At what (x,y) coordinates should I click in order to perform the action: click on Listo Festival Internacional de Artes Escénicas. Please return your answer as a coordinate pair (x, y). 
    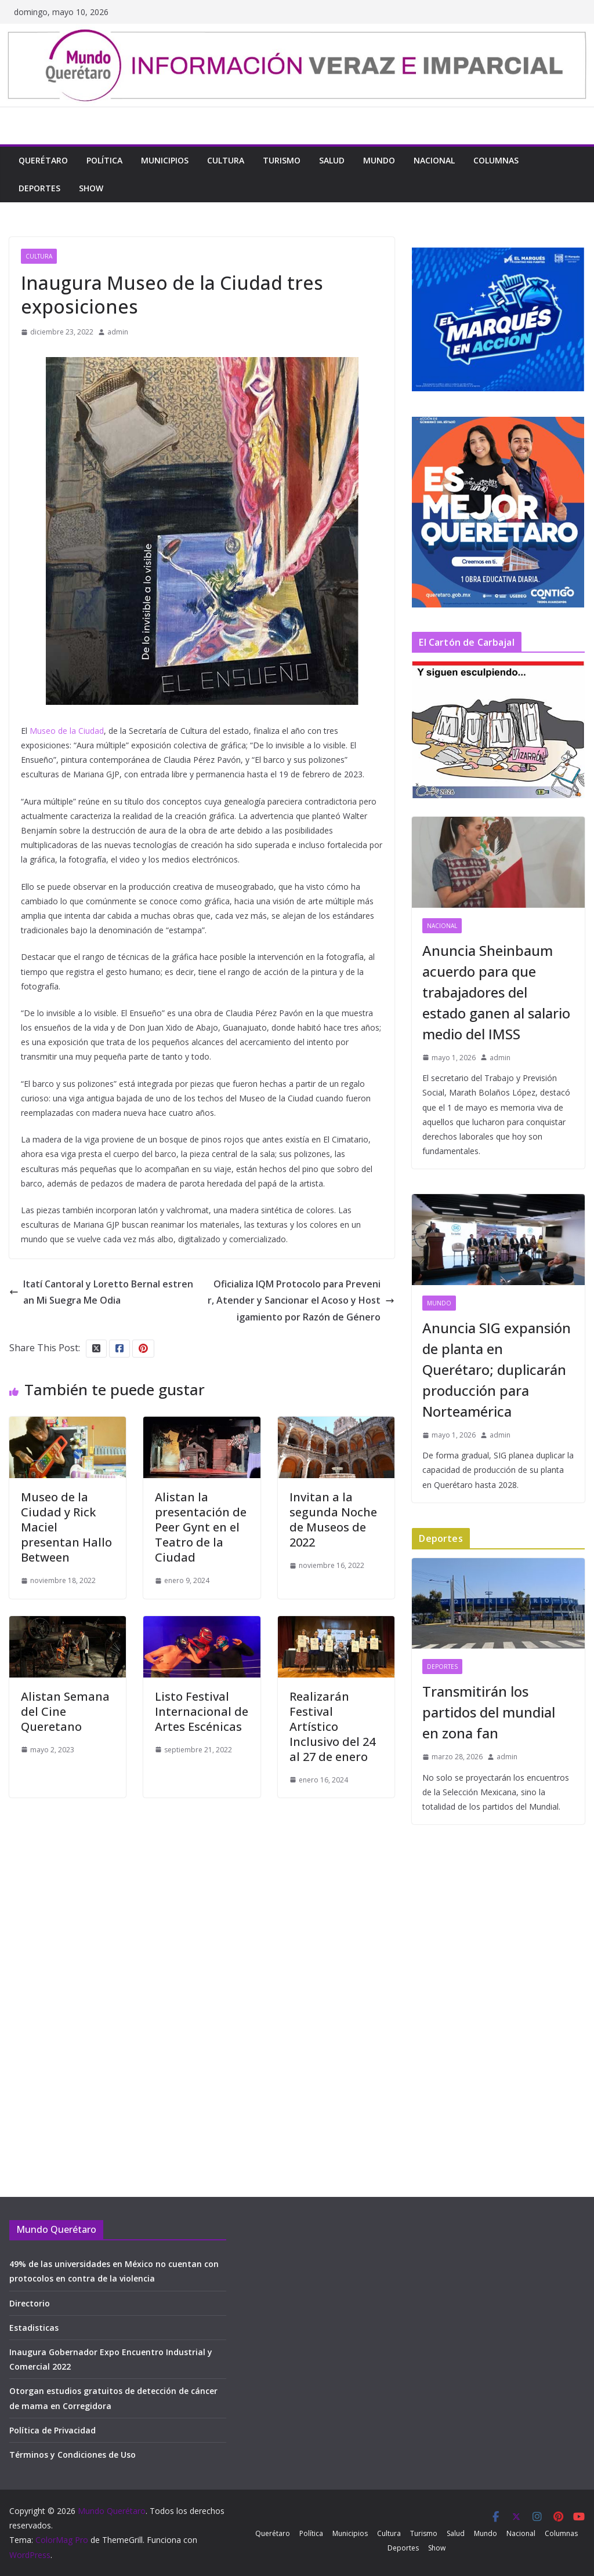
    Looking at the image, I should click on (201, 1711).